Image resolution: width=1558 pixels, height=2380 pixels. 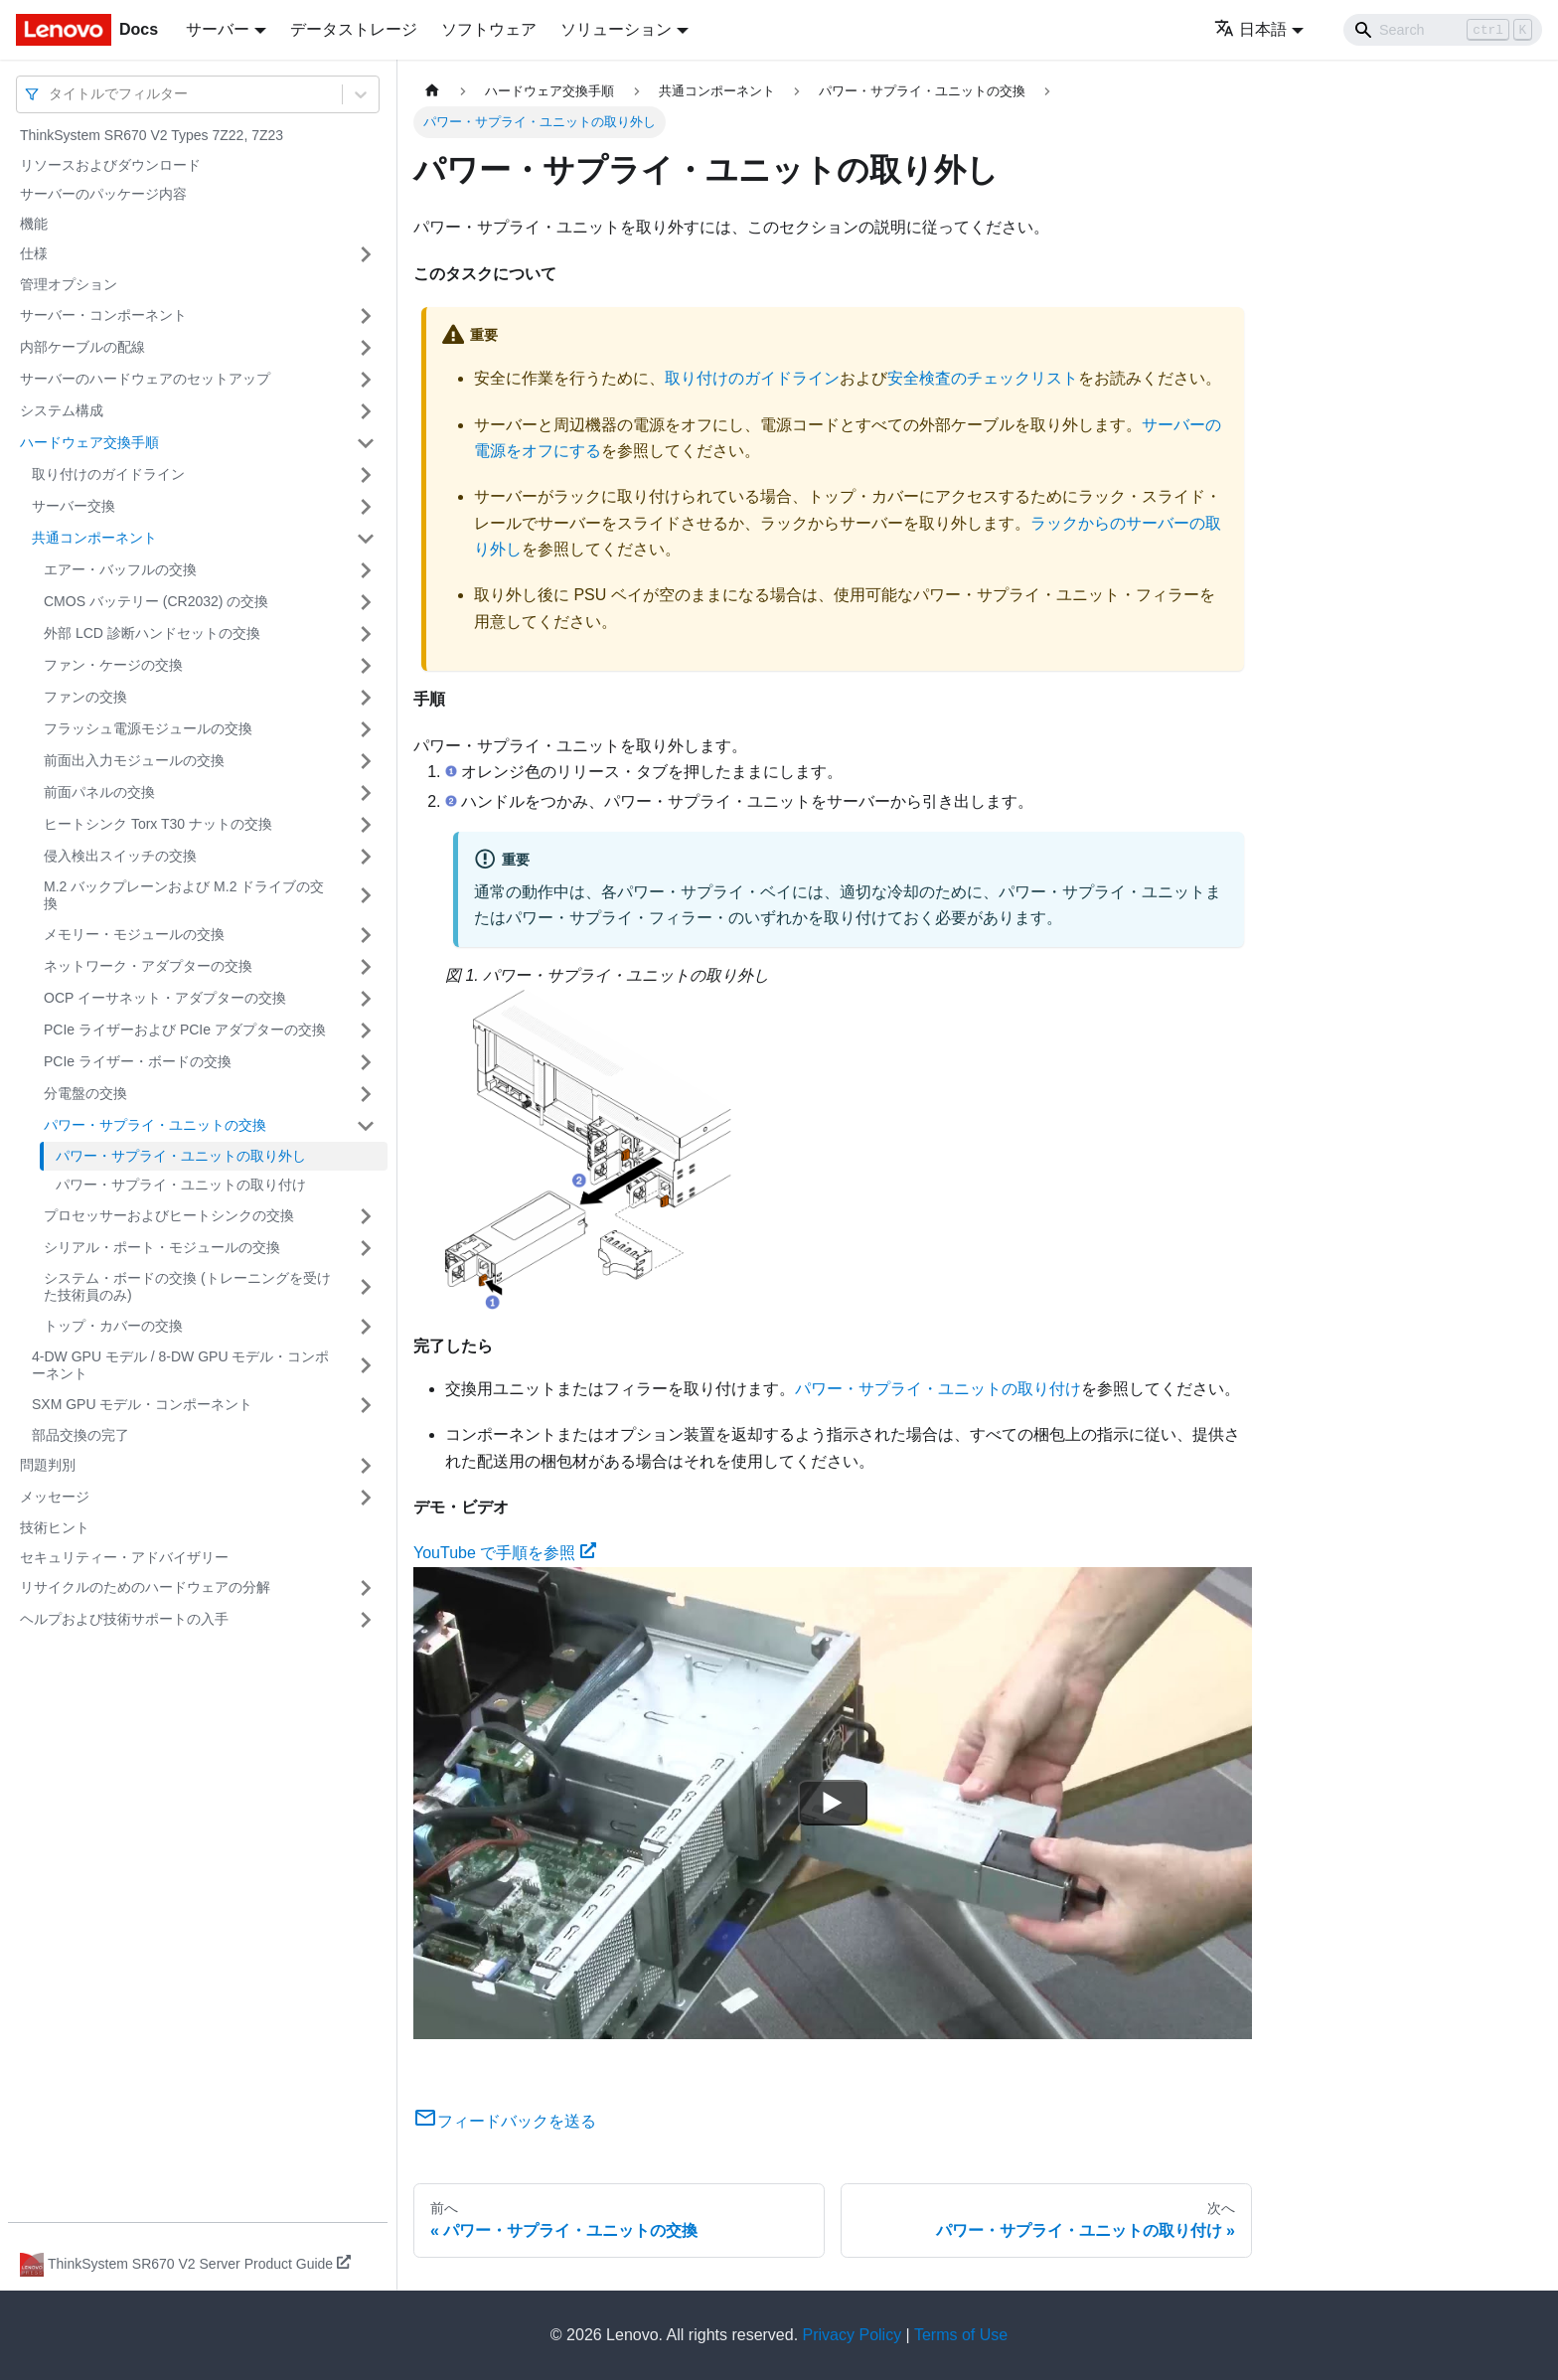 What do you see at coordinates (120, 569) in the screenshot?
I see `エアー・バッフルの交換` at bounding box center [120, 569].